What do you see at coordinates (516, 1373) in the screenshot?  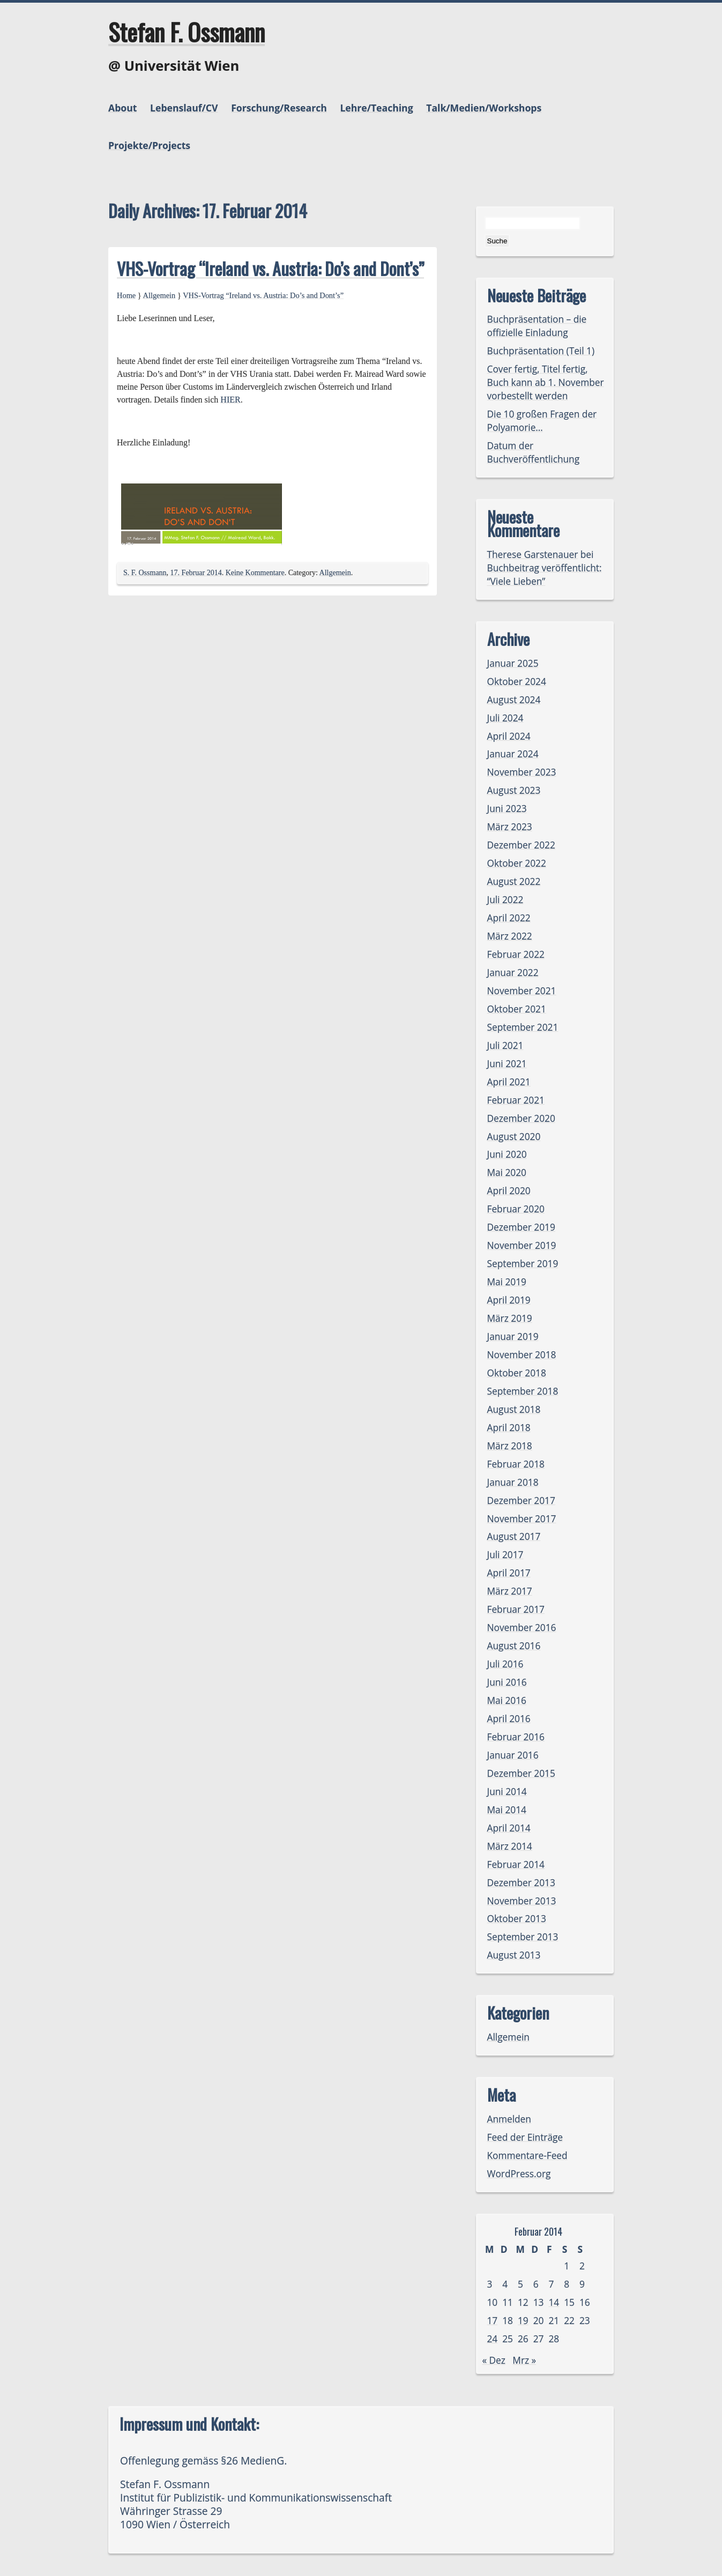 I see `Oktober 2018` at bounding box center [516, 1373].